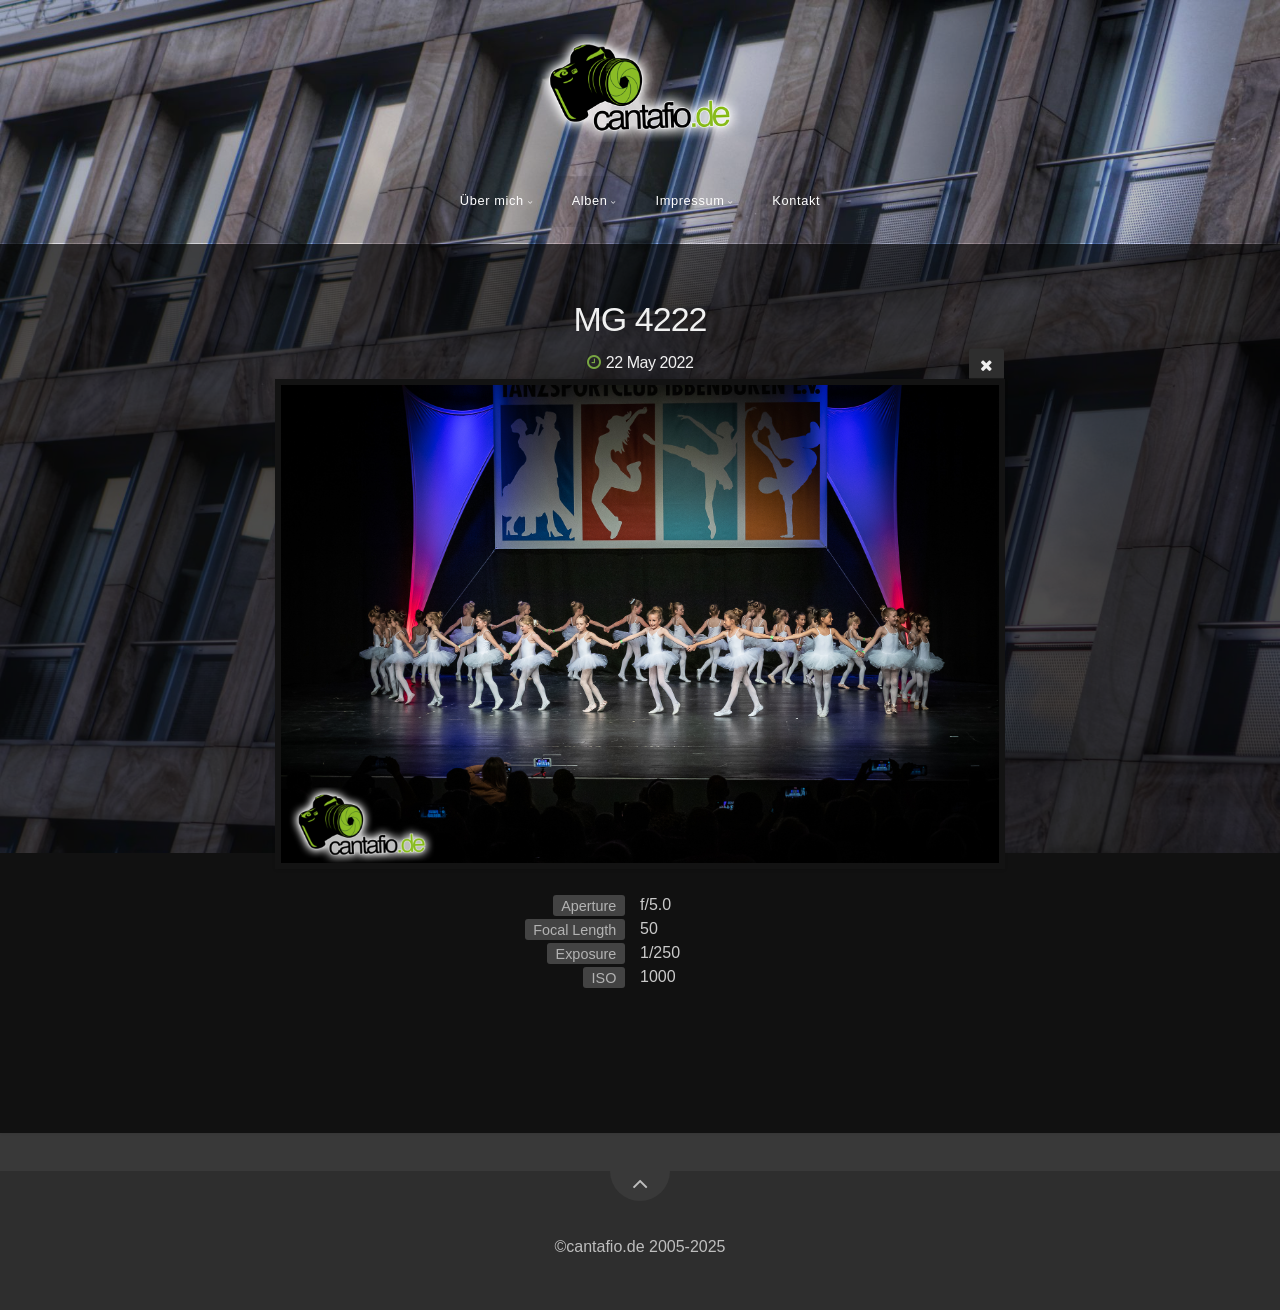 This screenshot has height=1310, width=1280. Describe the element at coordinates (492, 200) in the screenshot. I see `Über mich` at that location.